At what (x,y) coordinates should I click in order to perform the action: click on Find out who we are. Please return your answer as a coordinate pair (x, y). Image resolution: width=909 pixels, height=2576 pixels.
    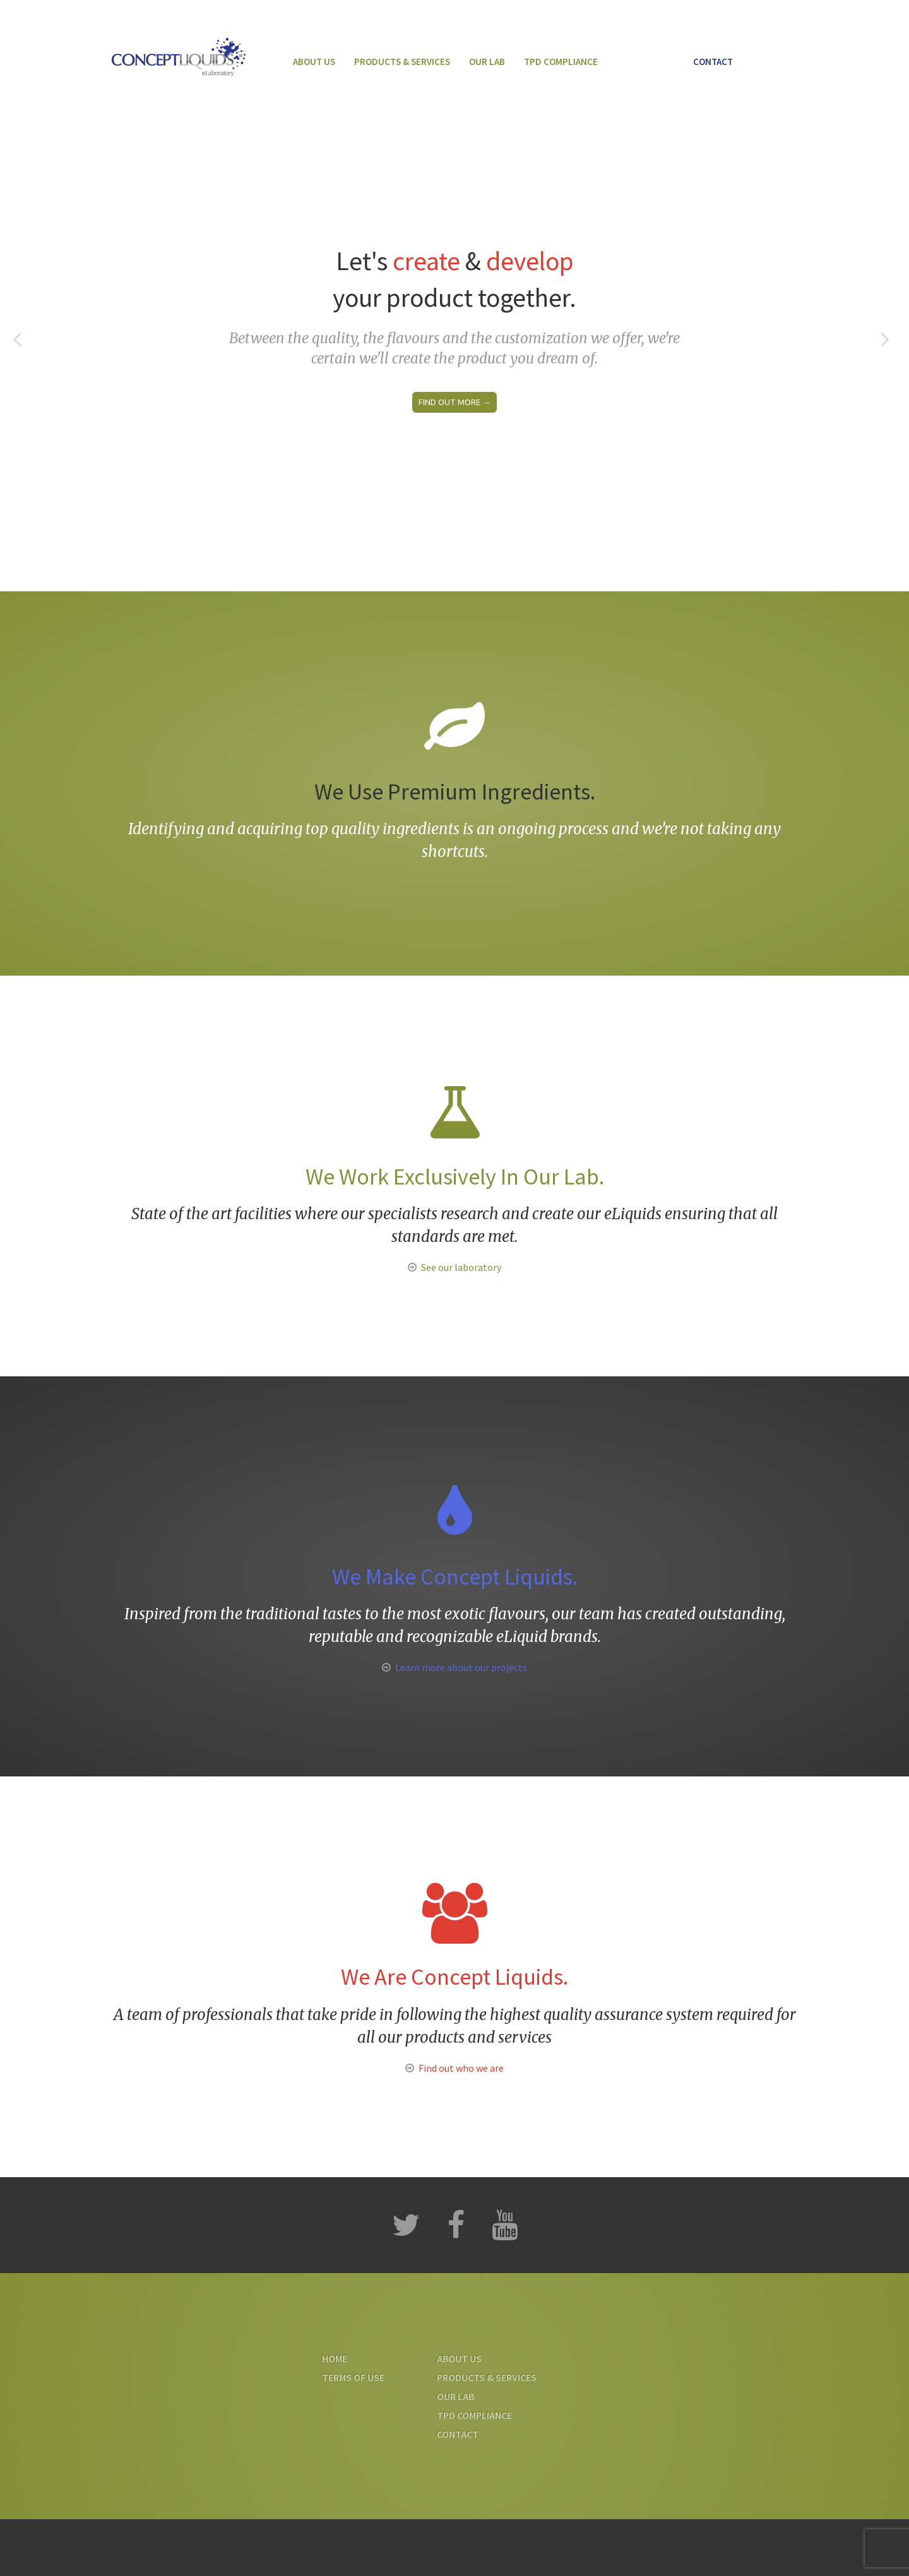
    Looking at the image, I should click on (461, 2068).